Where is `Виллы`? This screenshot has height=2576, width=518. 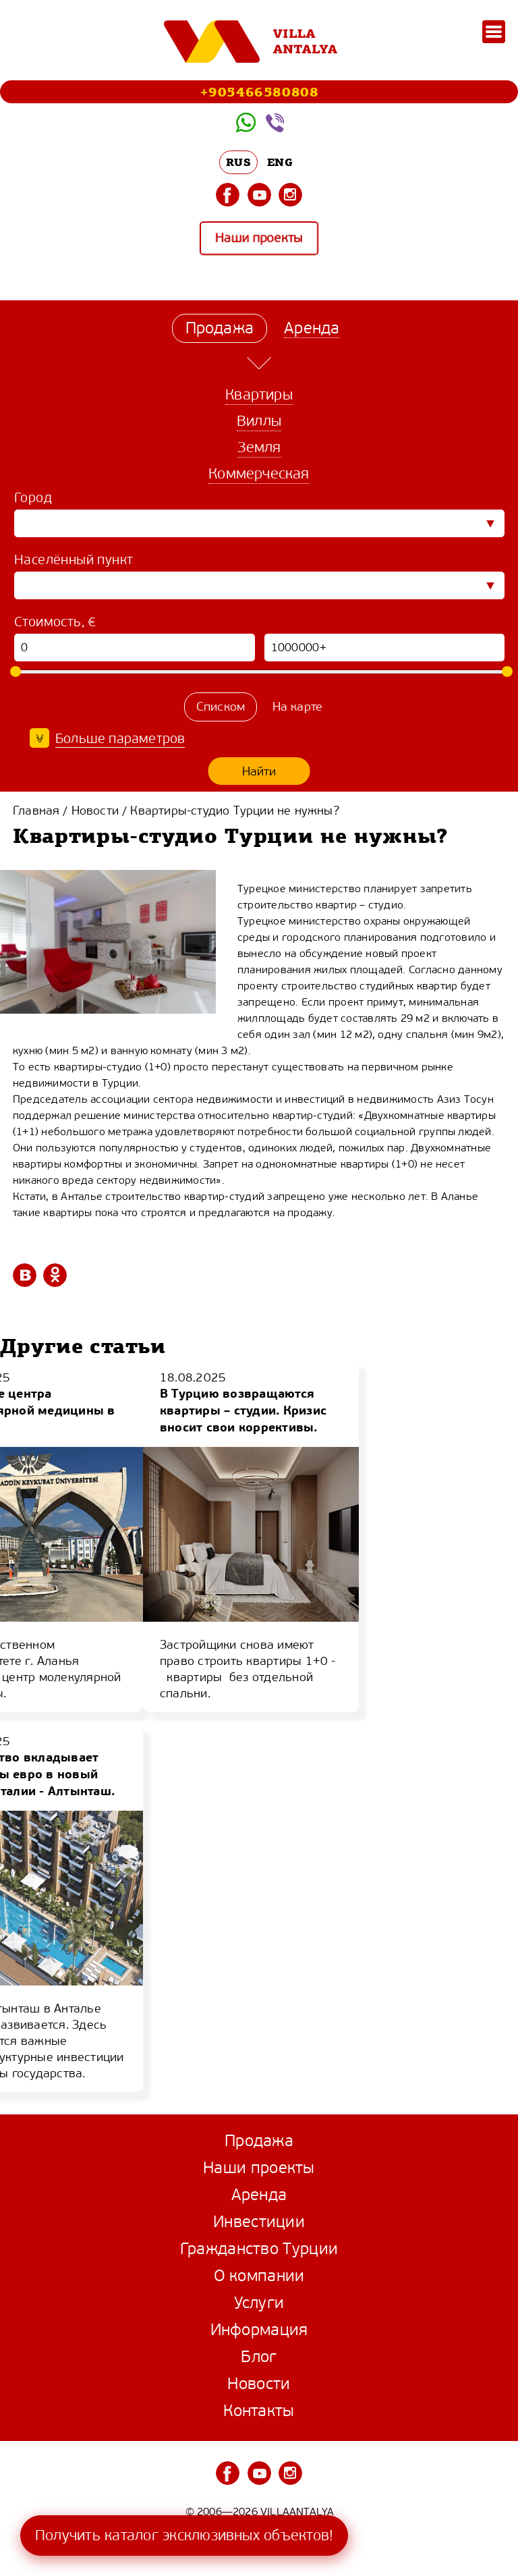 Виллы is located at coordinates (259, 420).